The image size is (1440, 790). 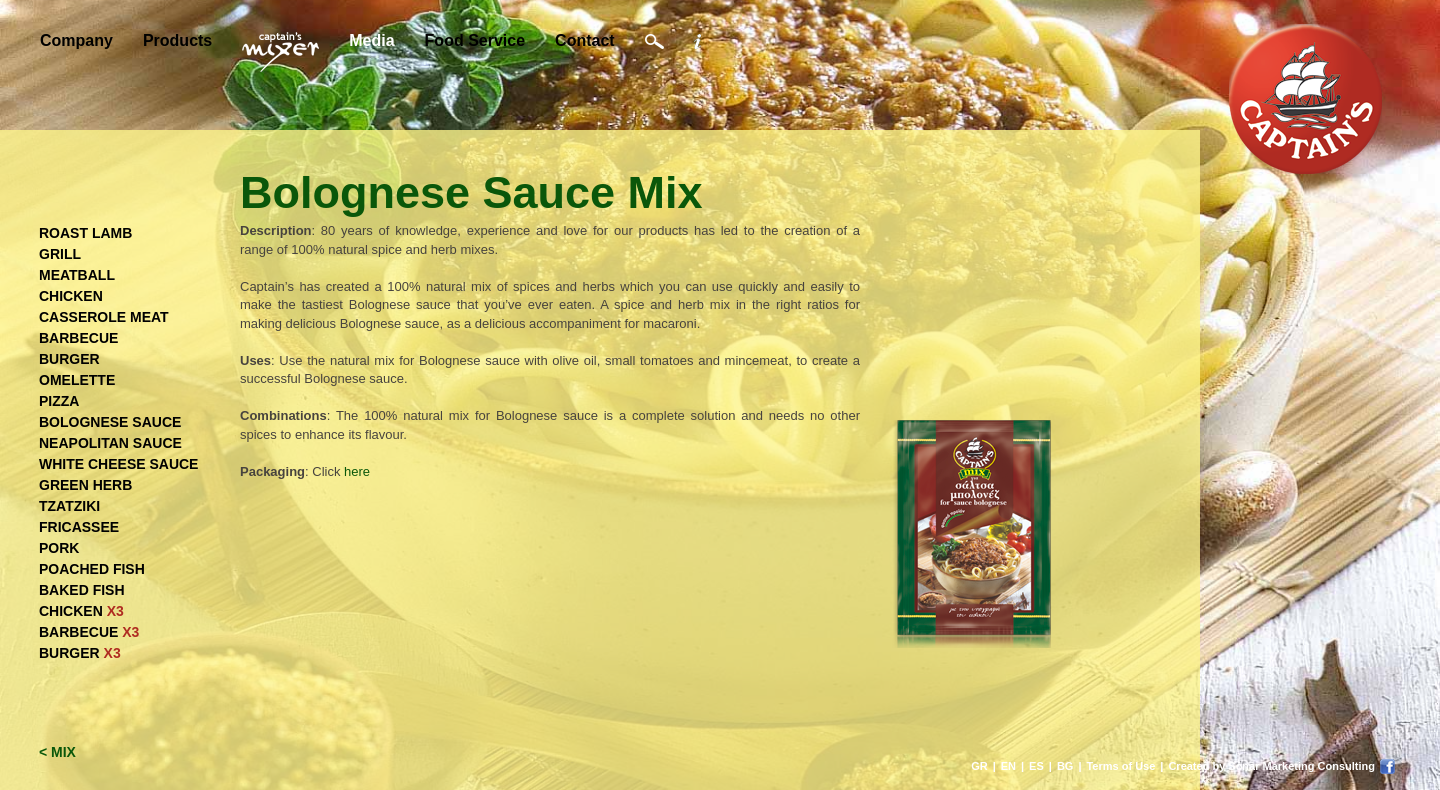 What do you see at coordinates (92, 569) in the screenshot?
I see `POACHED FISH` at bounding box center [92, 569].